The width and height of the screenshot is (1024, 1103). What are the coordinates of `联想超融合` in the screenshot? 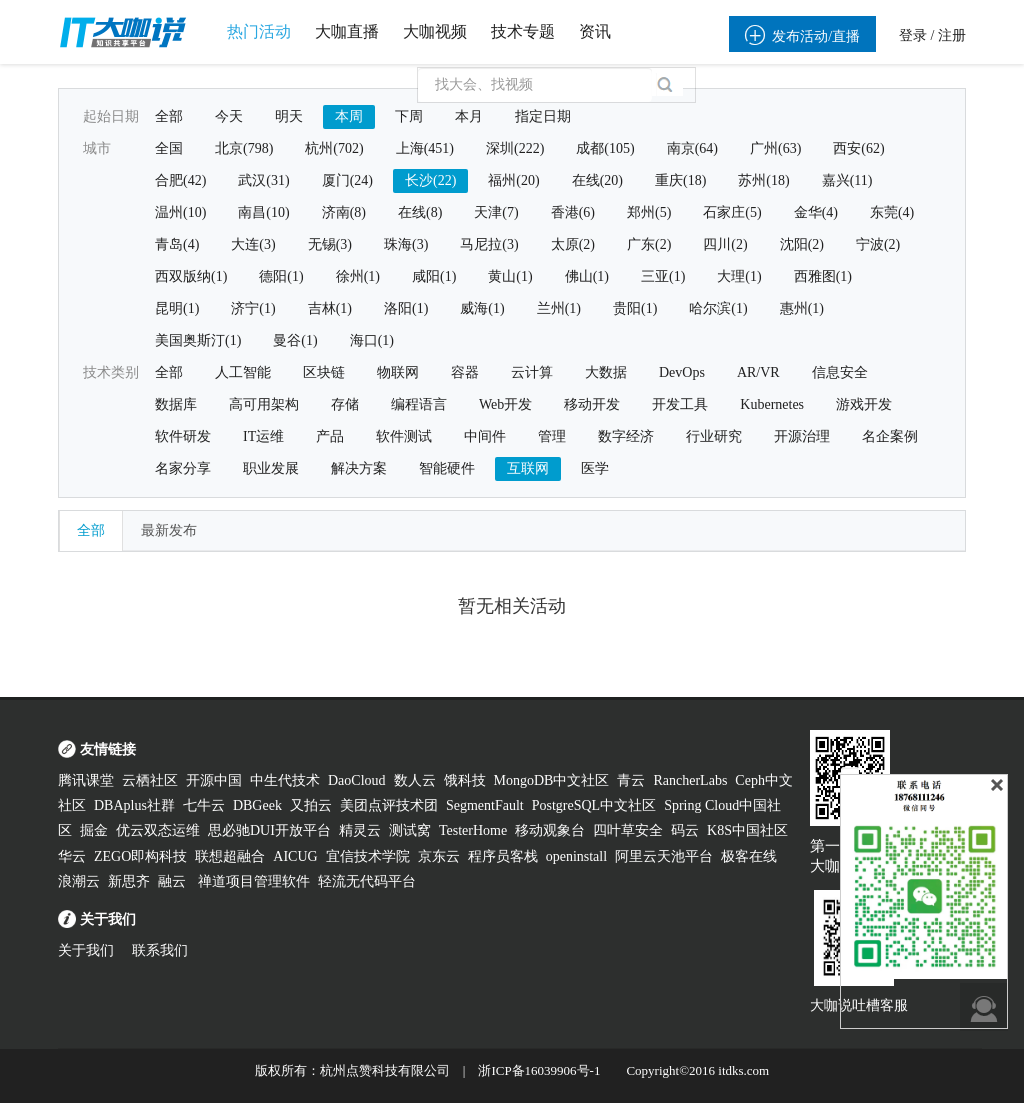 It's located at (230, 856).